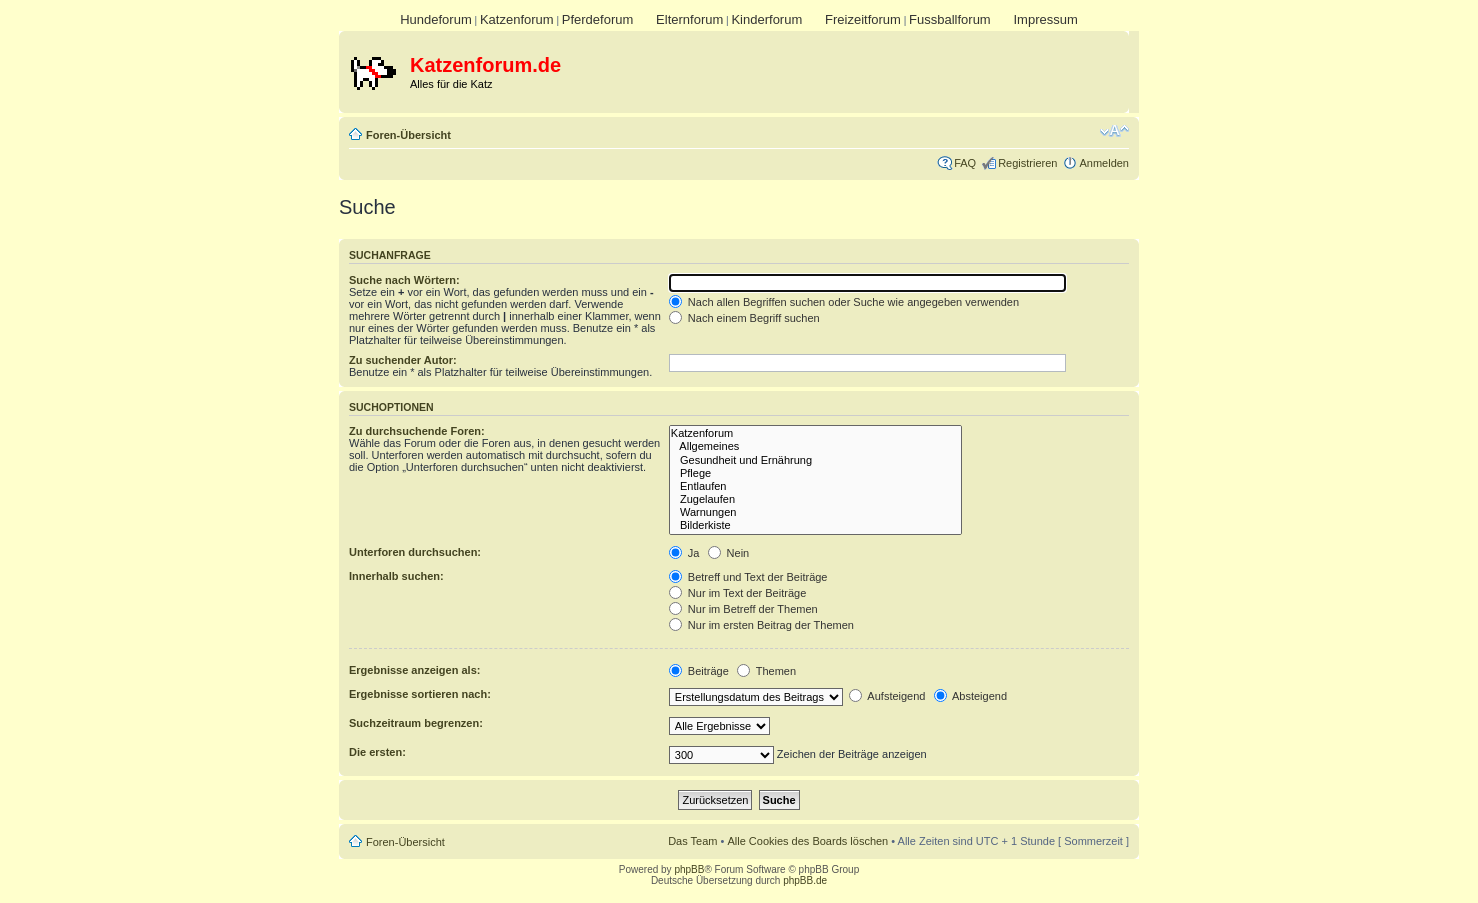 Image resolution: width=1478 pixels, height=903 pixels. What do you see at coordinates (950, 19) in the screenshot?
I see `Fussballforum` at bounding box center [950, 19].